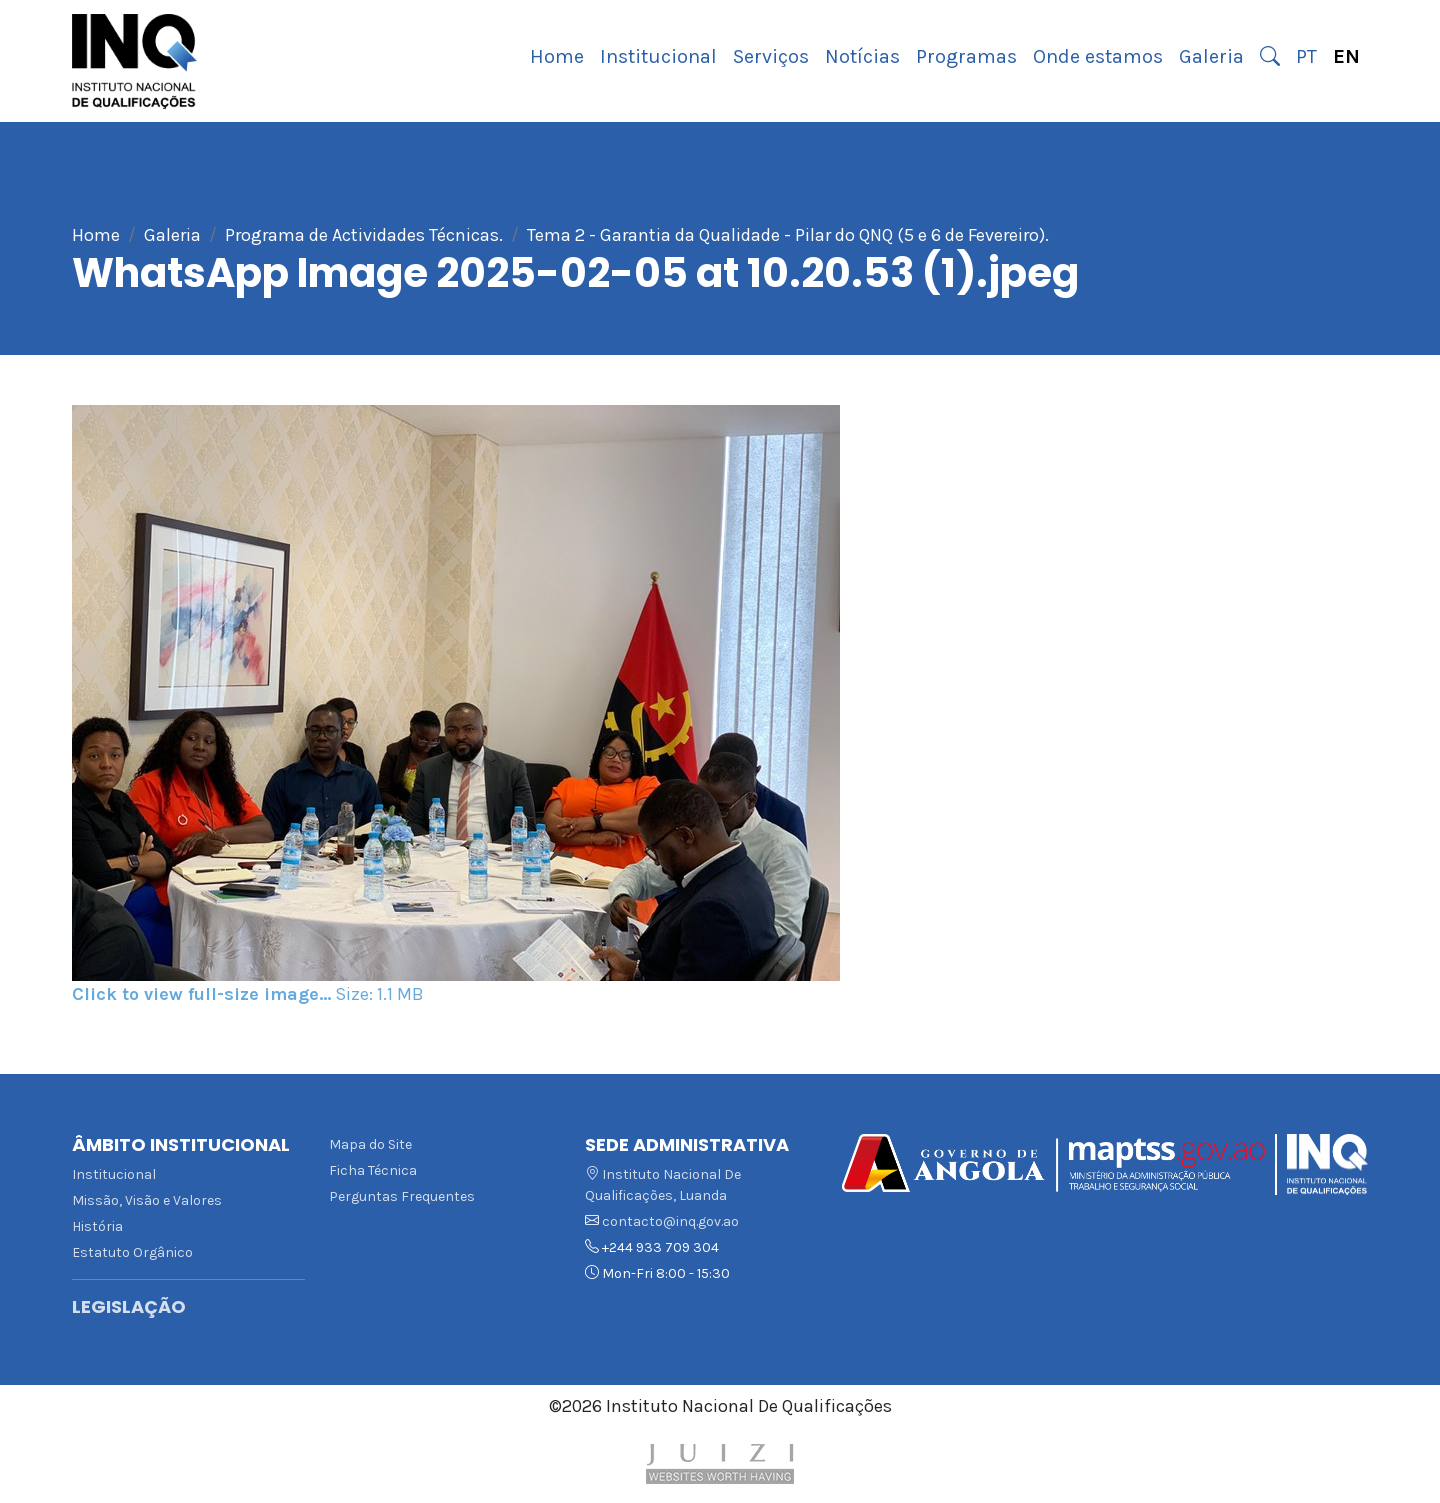 This screenshot has width=1440, height=1503. Describe the element at coordinates (373, 1170) in the screenshot. I see `Ficha Técnica` at that location.